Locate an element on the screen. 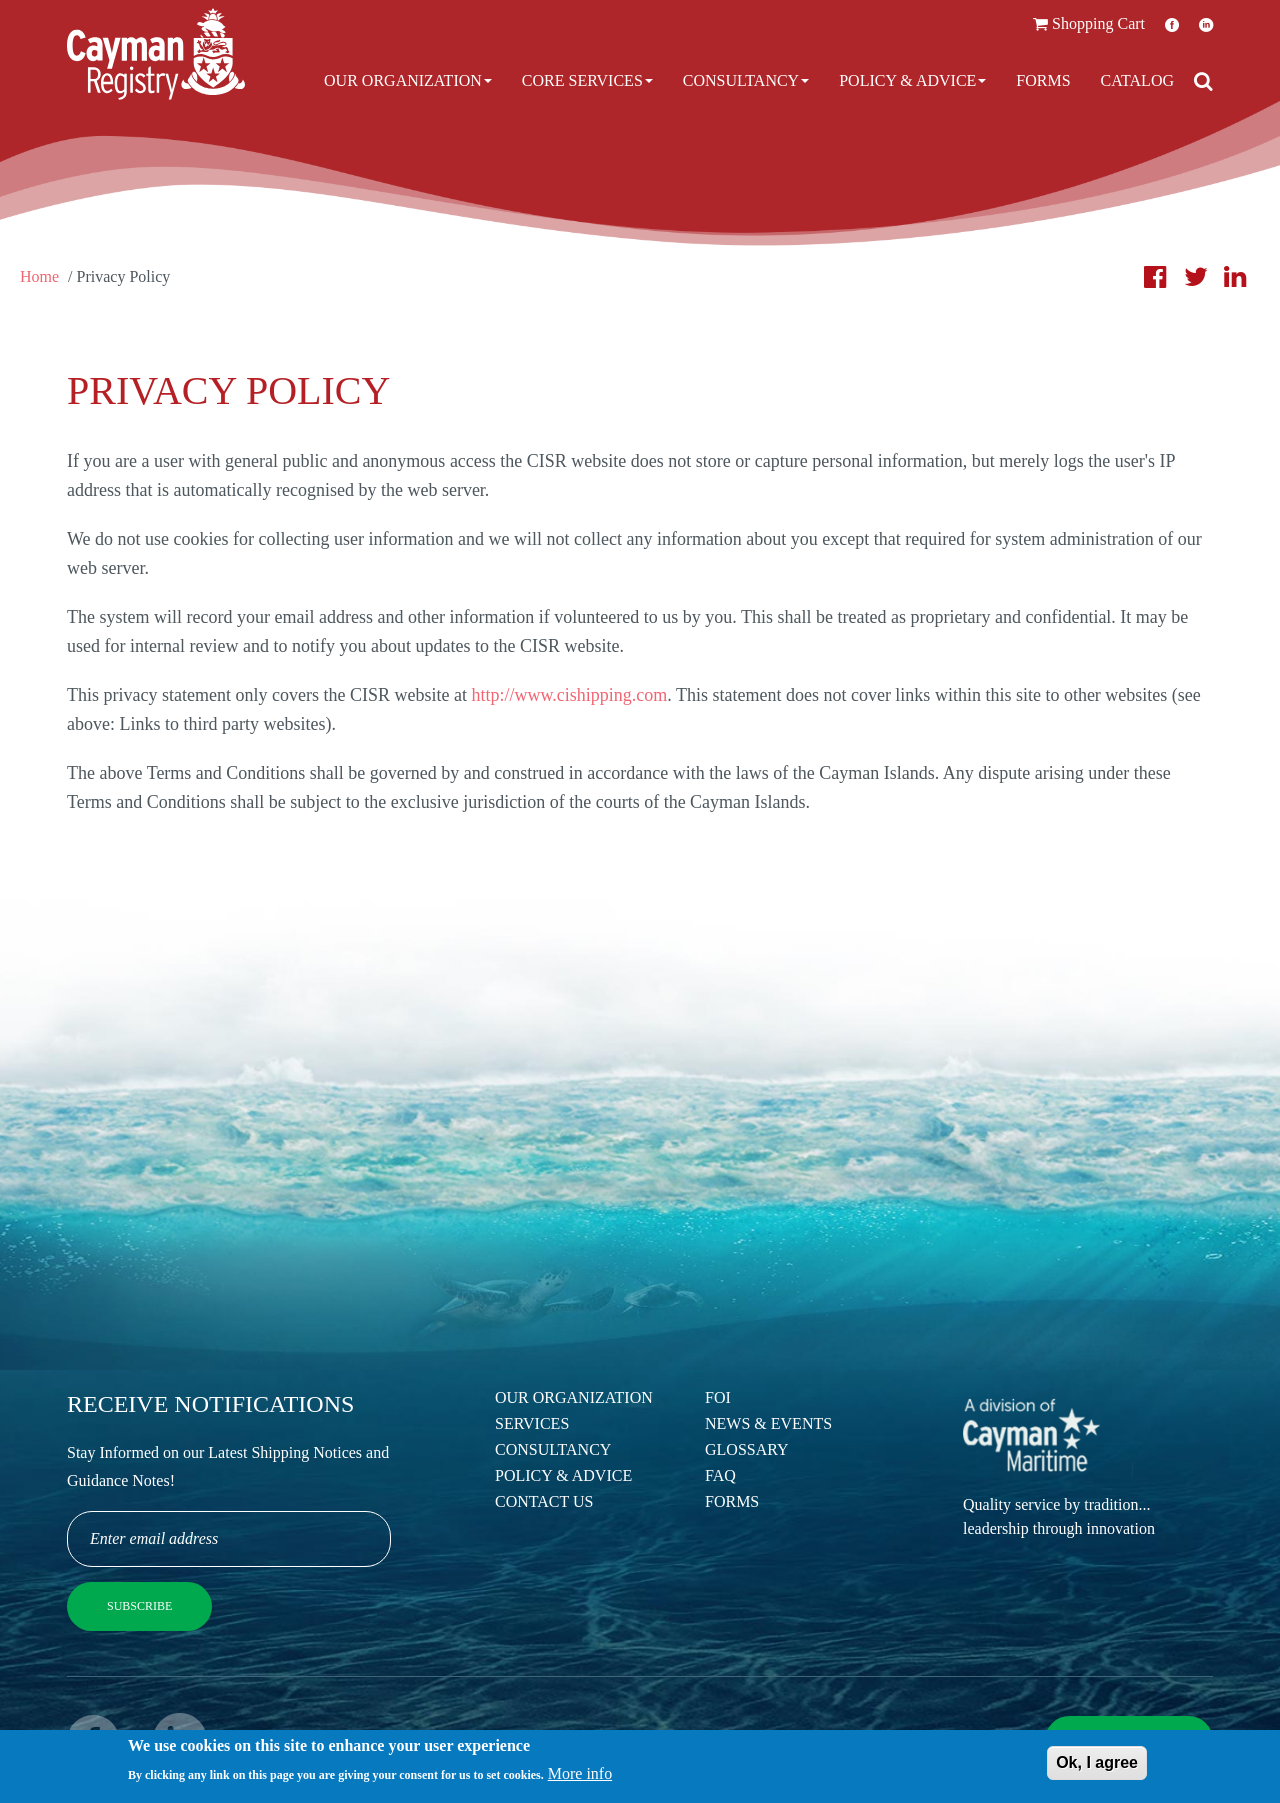  Forms is located at coordinates (1043, 80).